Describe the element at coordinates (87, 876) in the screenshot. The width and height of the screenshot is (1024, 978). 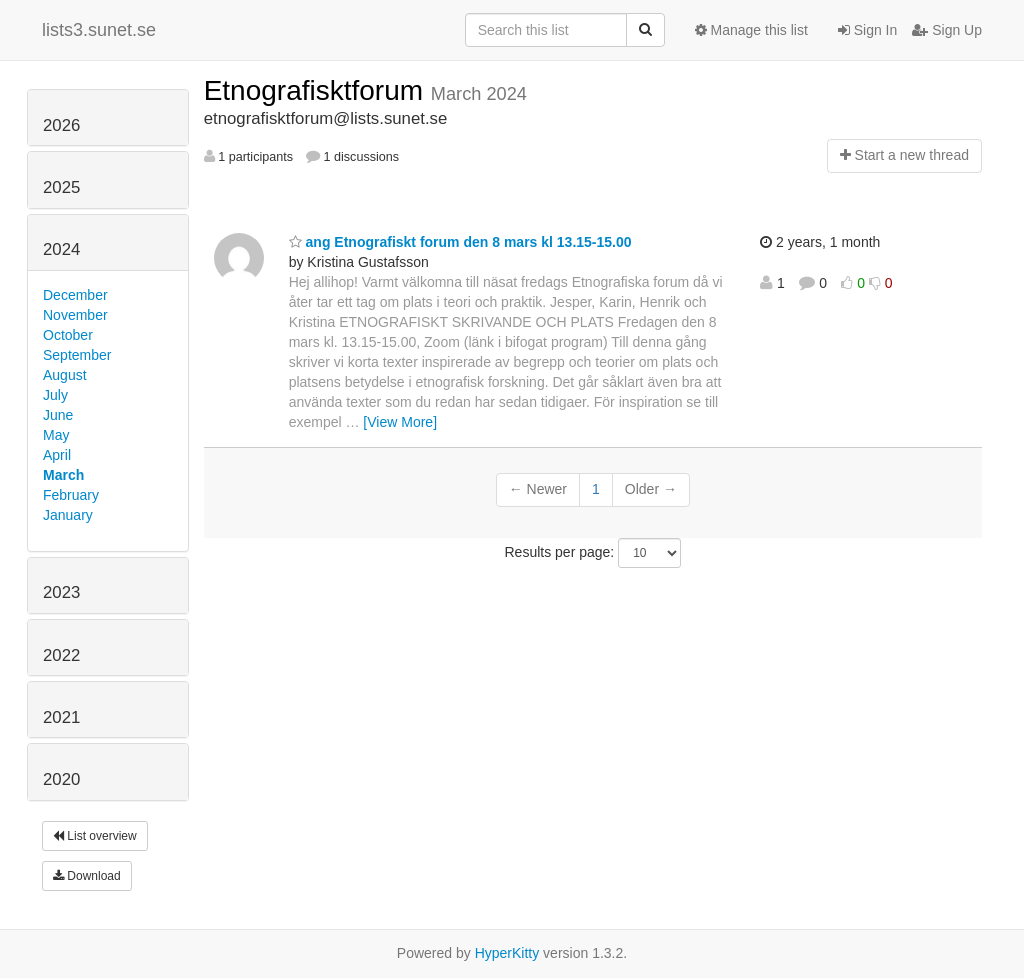
I see `Download` at that location.